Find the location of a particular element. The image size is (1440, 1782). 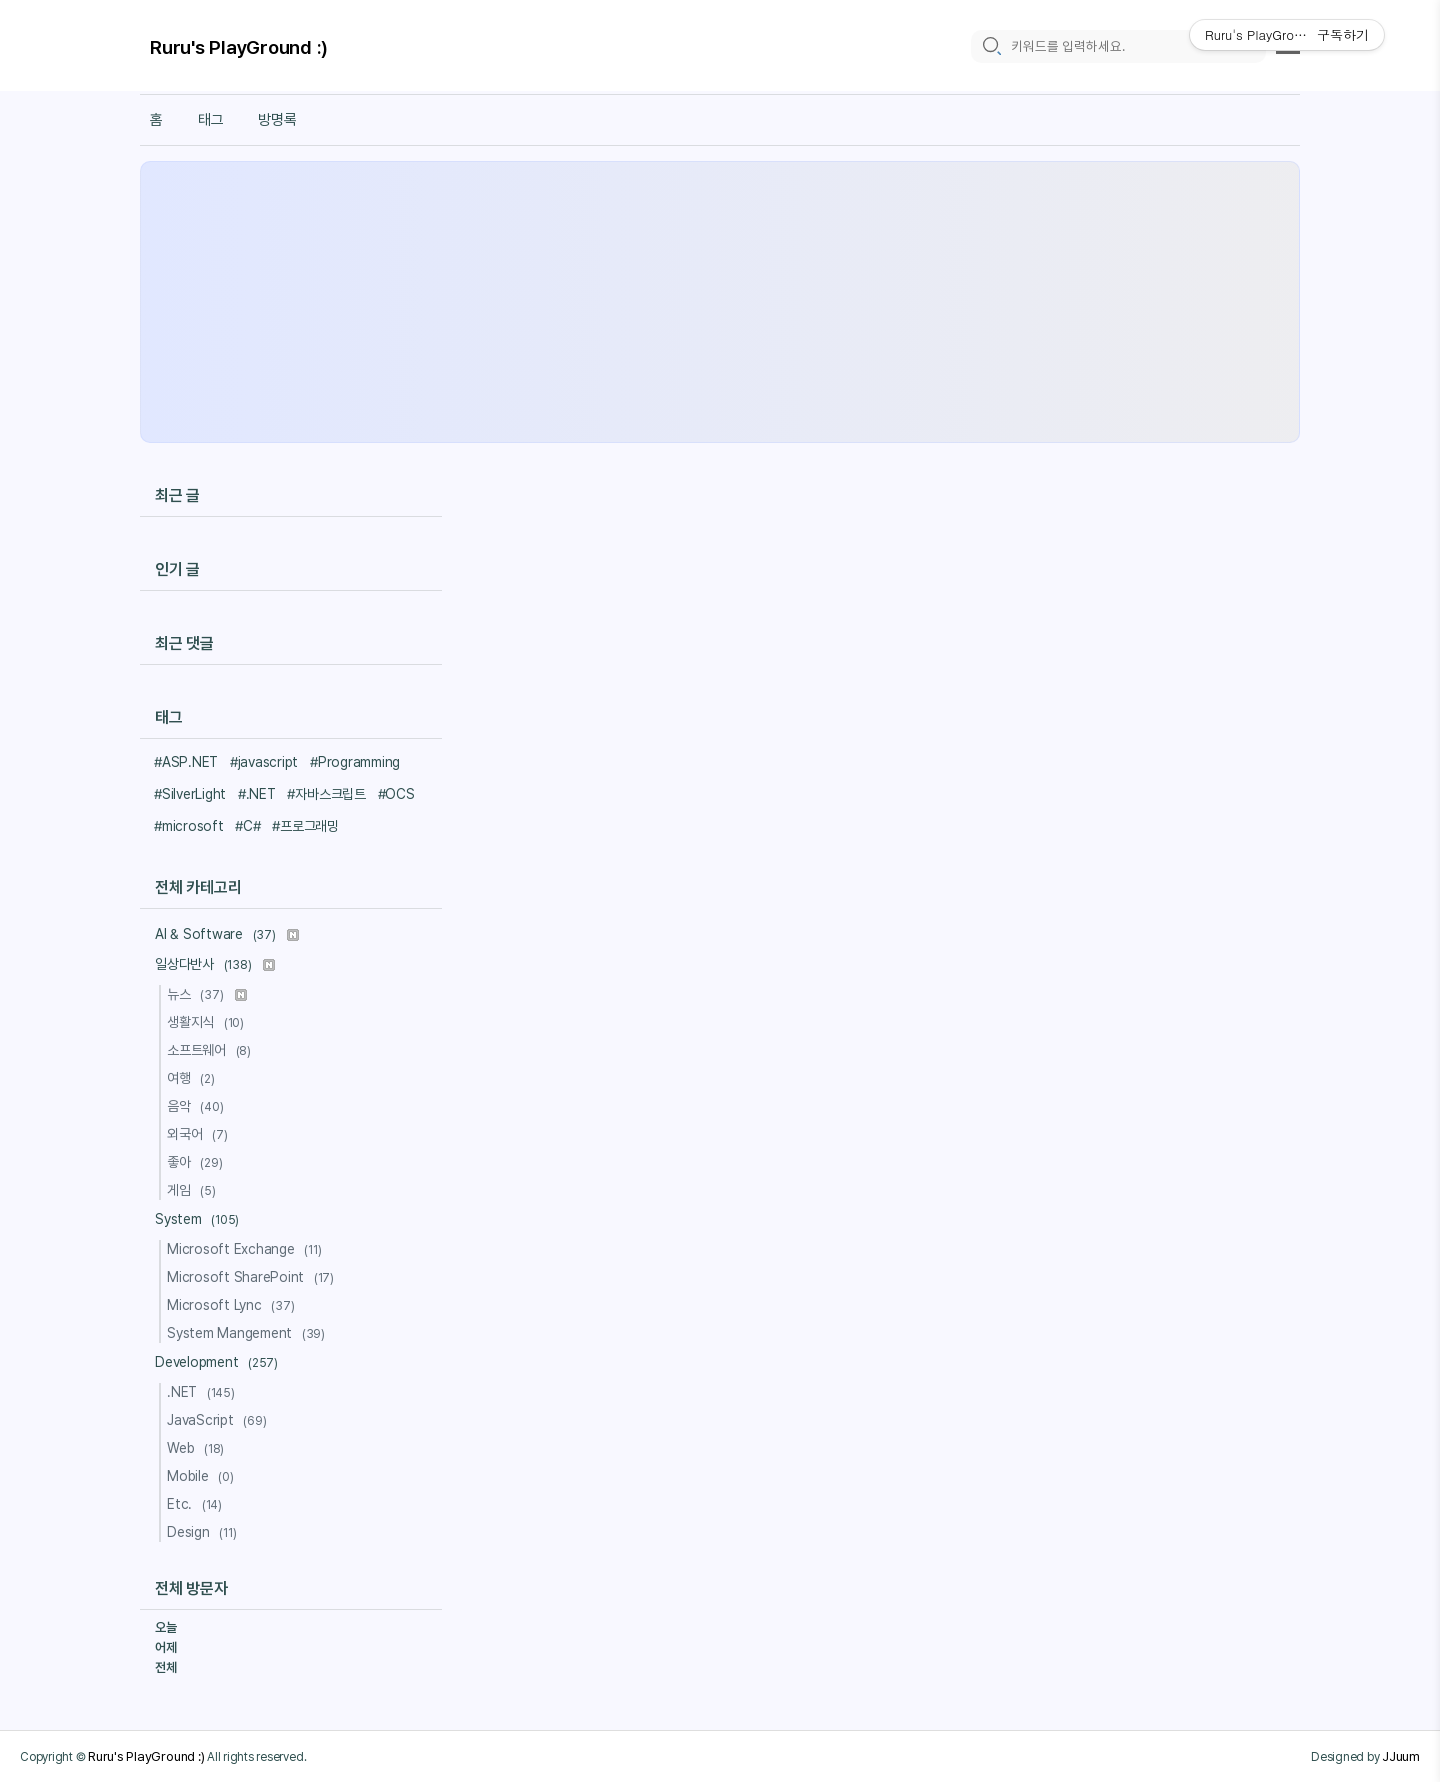

.NET is located at coordinates (204, 1392).